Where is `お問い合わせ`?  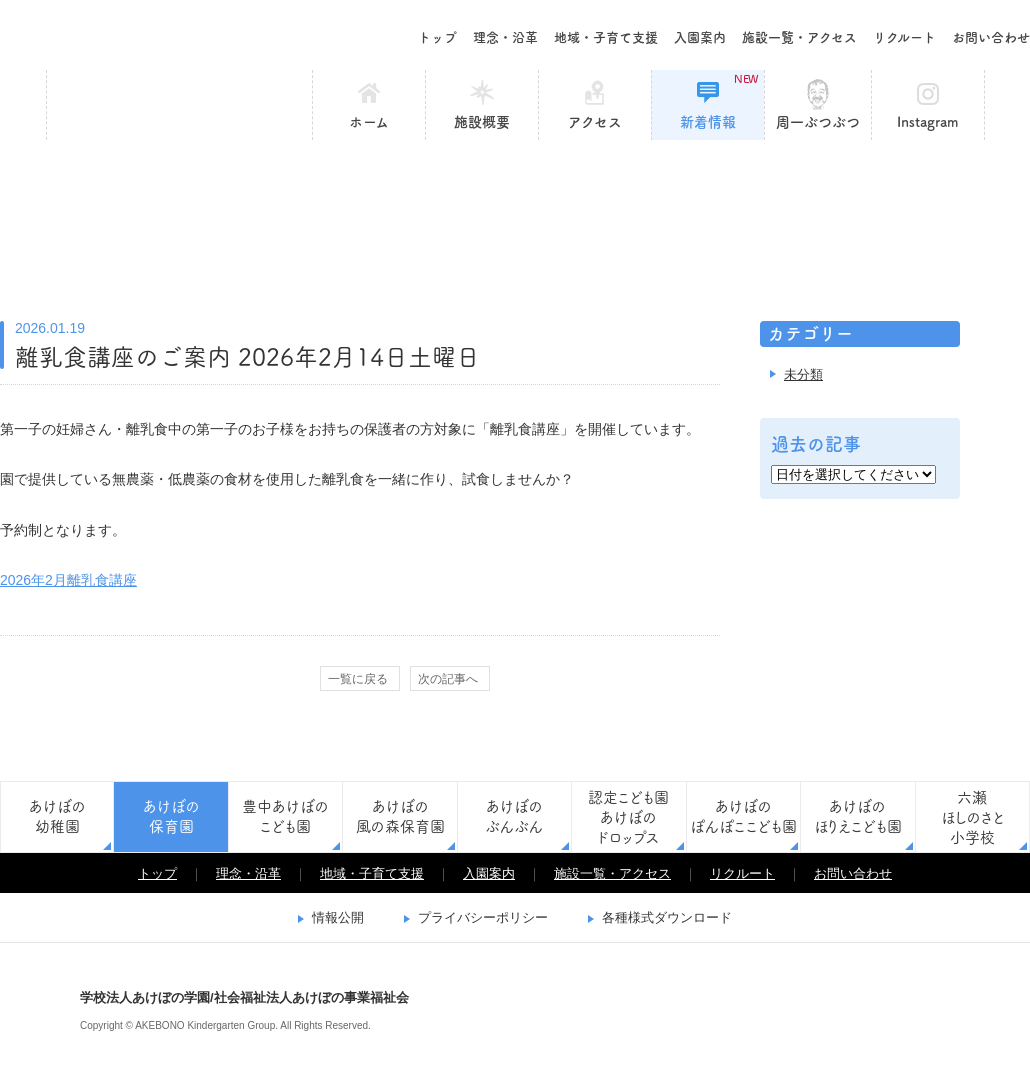
お問い合わせ is located at coordinates (991, 37).